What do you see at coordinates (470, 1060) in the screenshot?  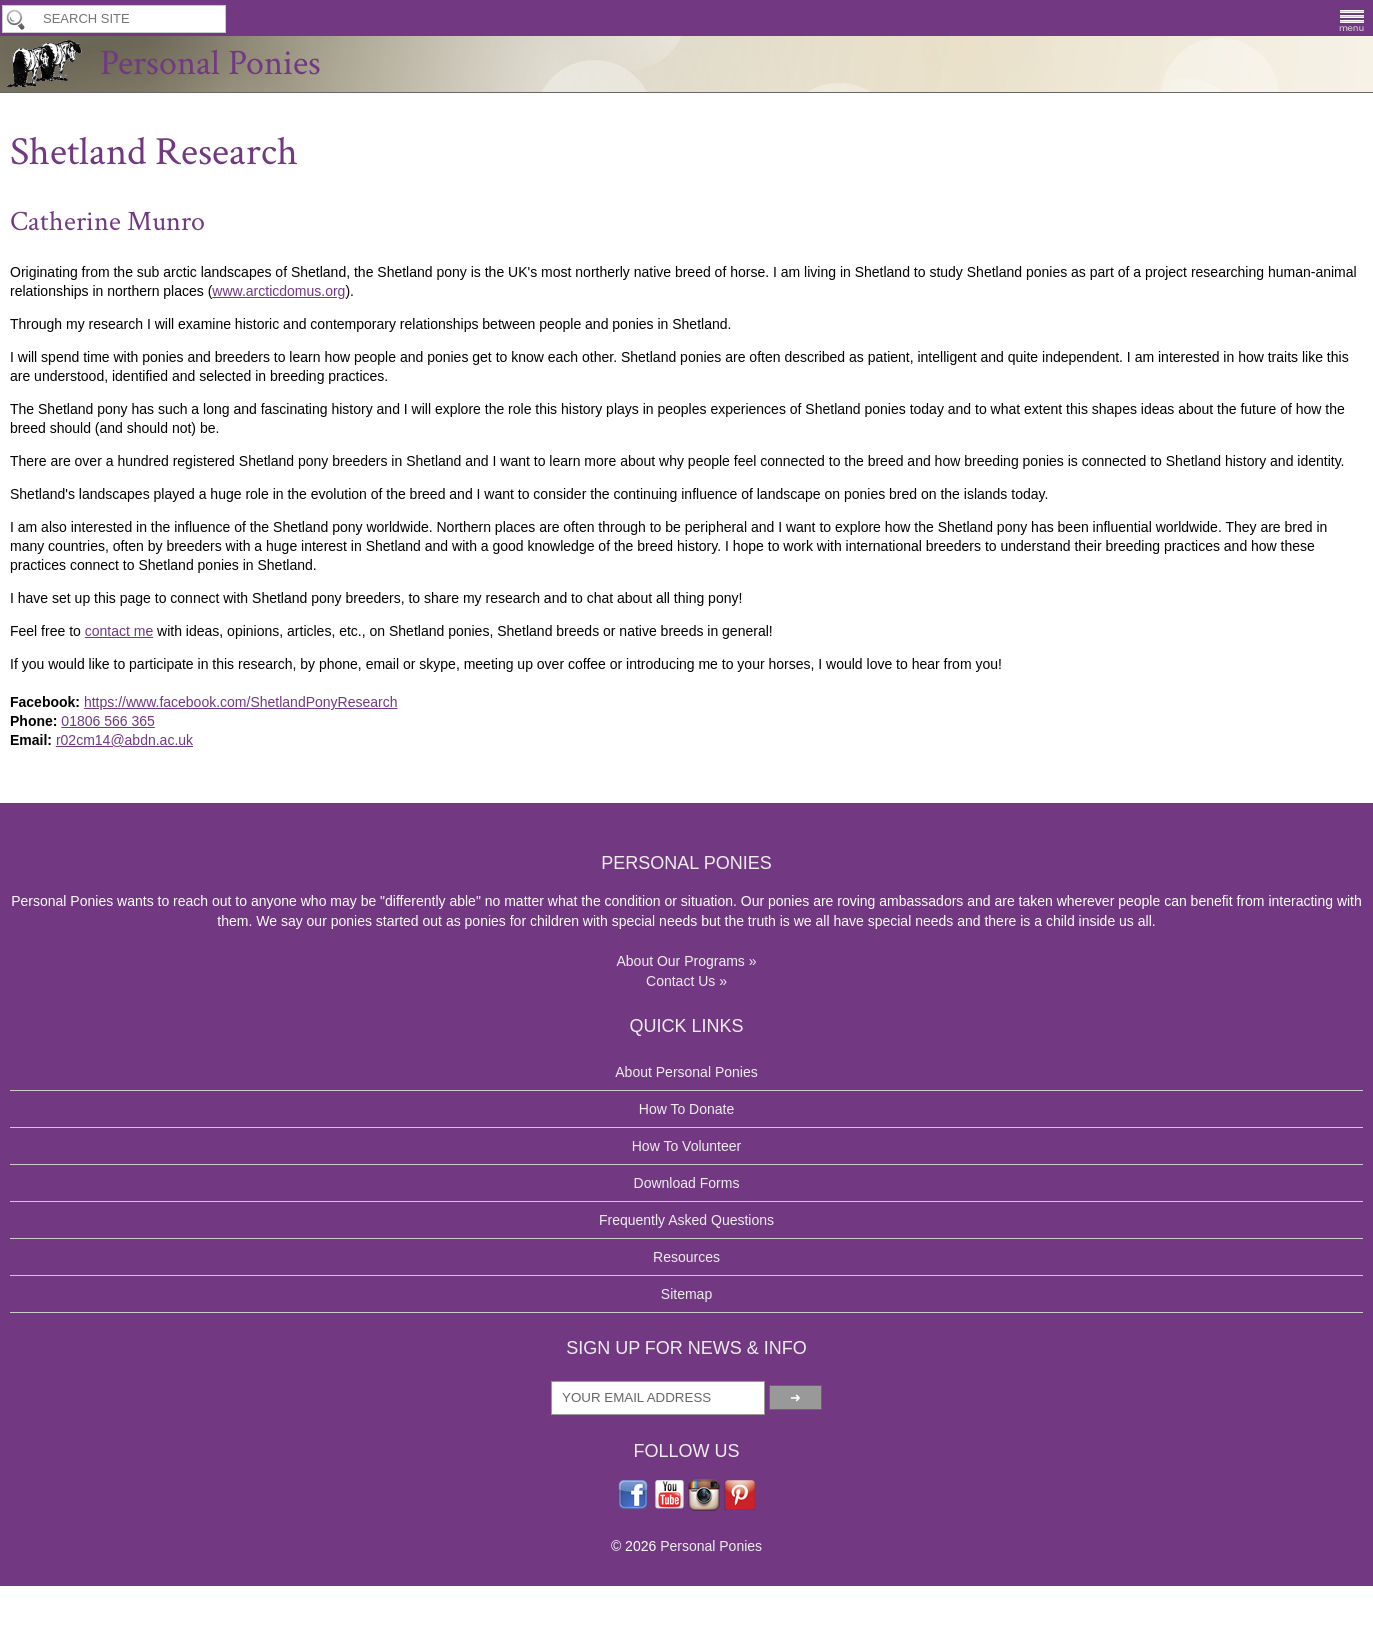 I see `https://www.facebook.com/ShetlandPonyResearch` at bounding box center [470, 1060].